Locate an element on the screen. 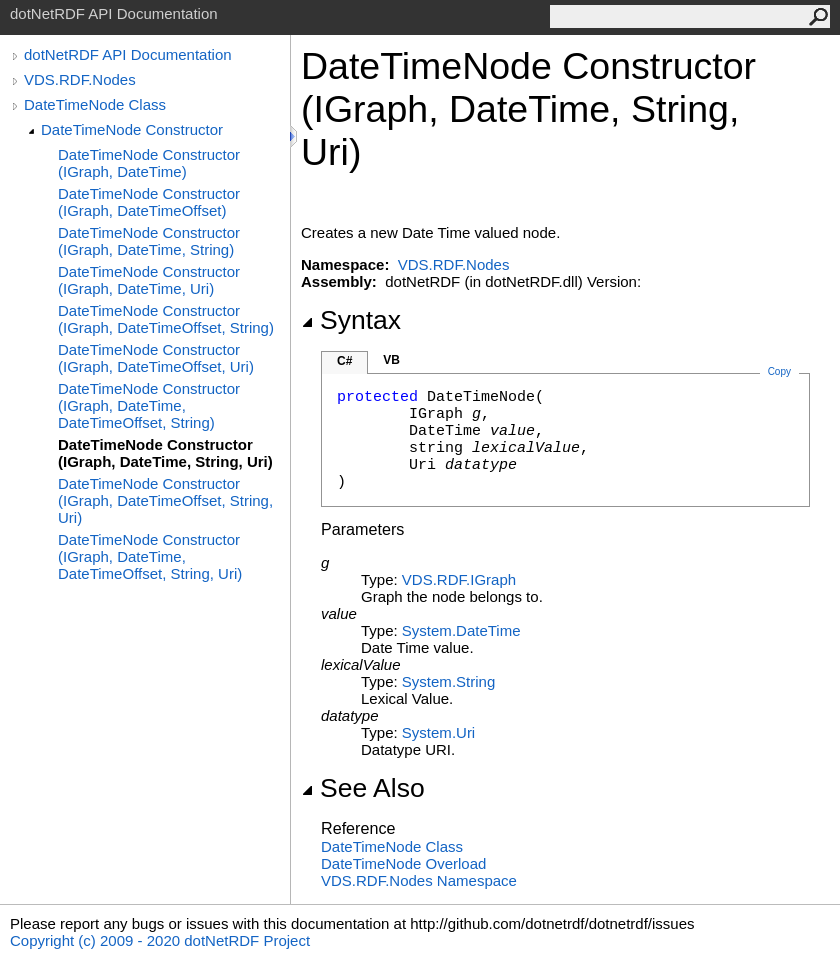 This screenshot has width=840, height=975. Syntax is located at coordinates (351, 320).